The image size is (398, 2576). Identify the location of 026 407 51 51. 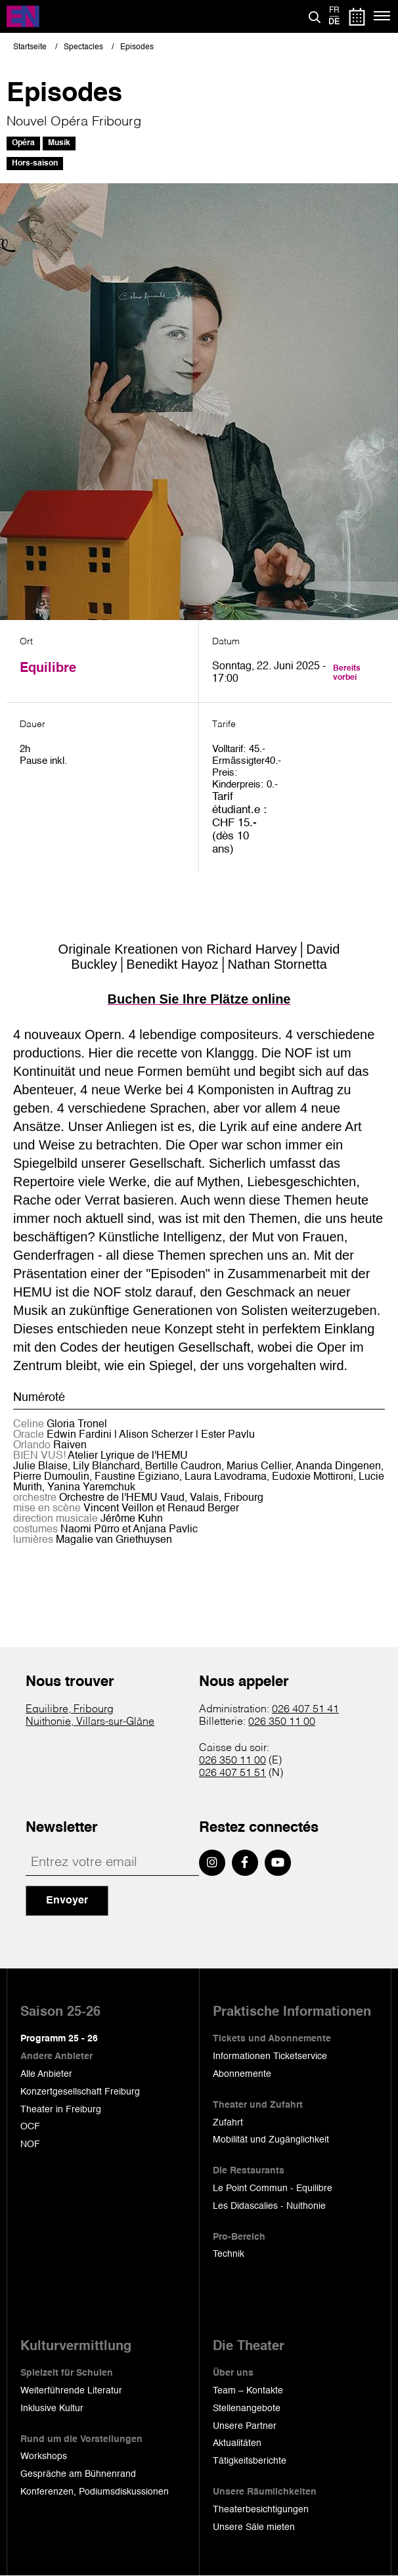
(232, 1773).